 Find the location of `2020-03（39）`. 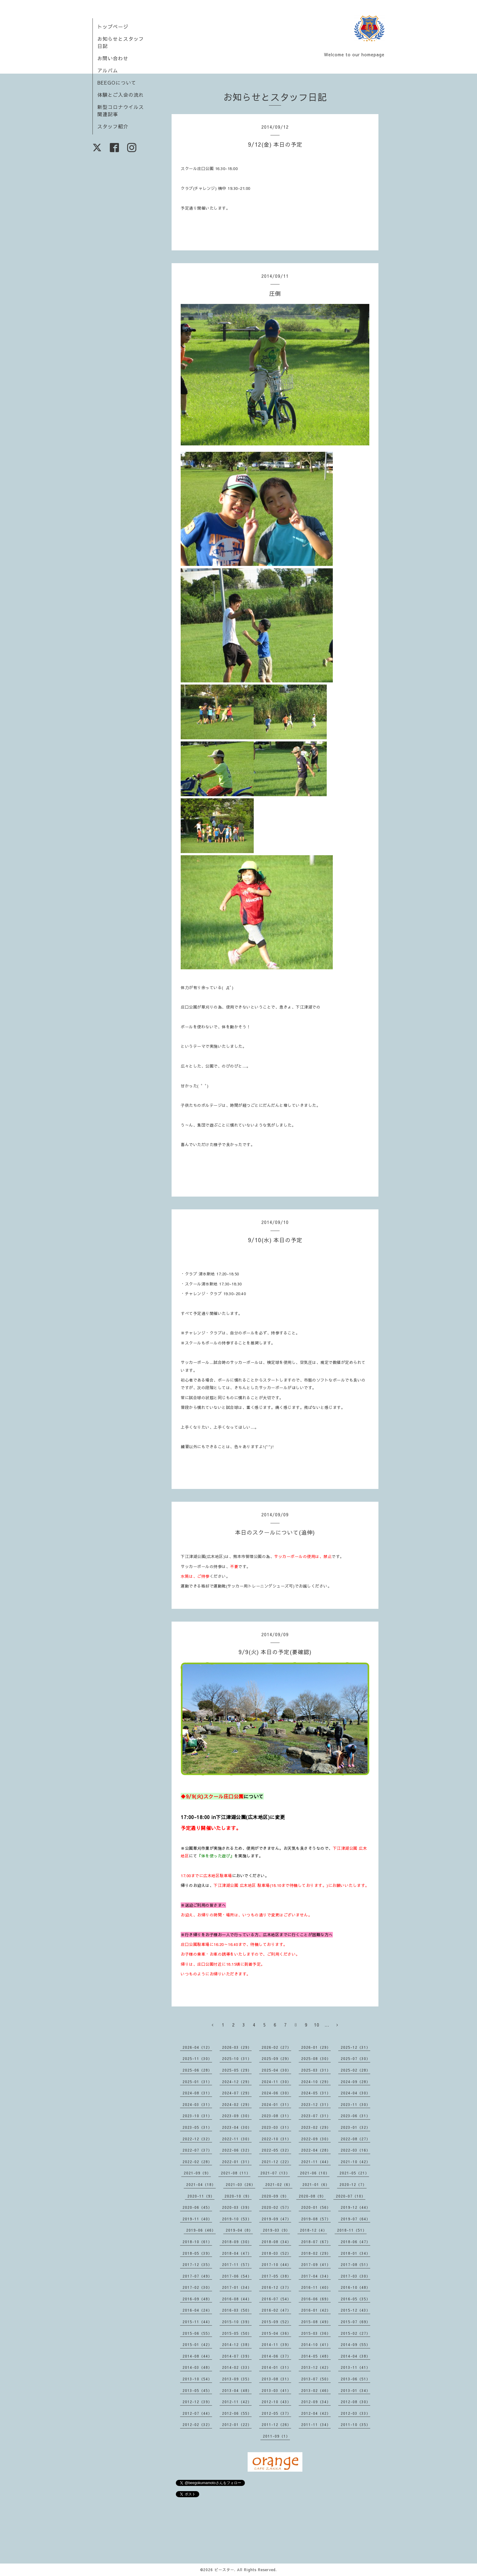

2020-03（39） is located at coordinates (237, 2207).